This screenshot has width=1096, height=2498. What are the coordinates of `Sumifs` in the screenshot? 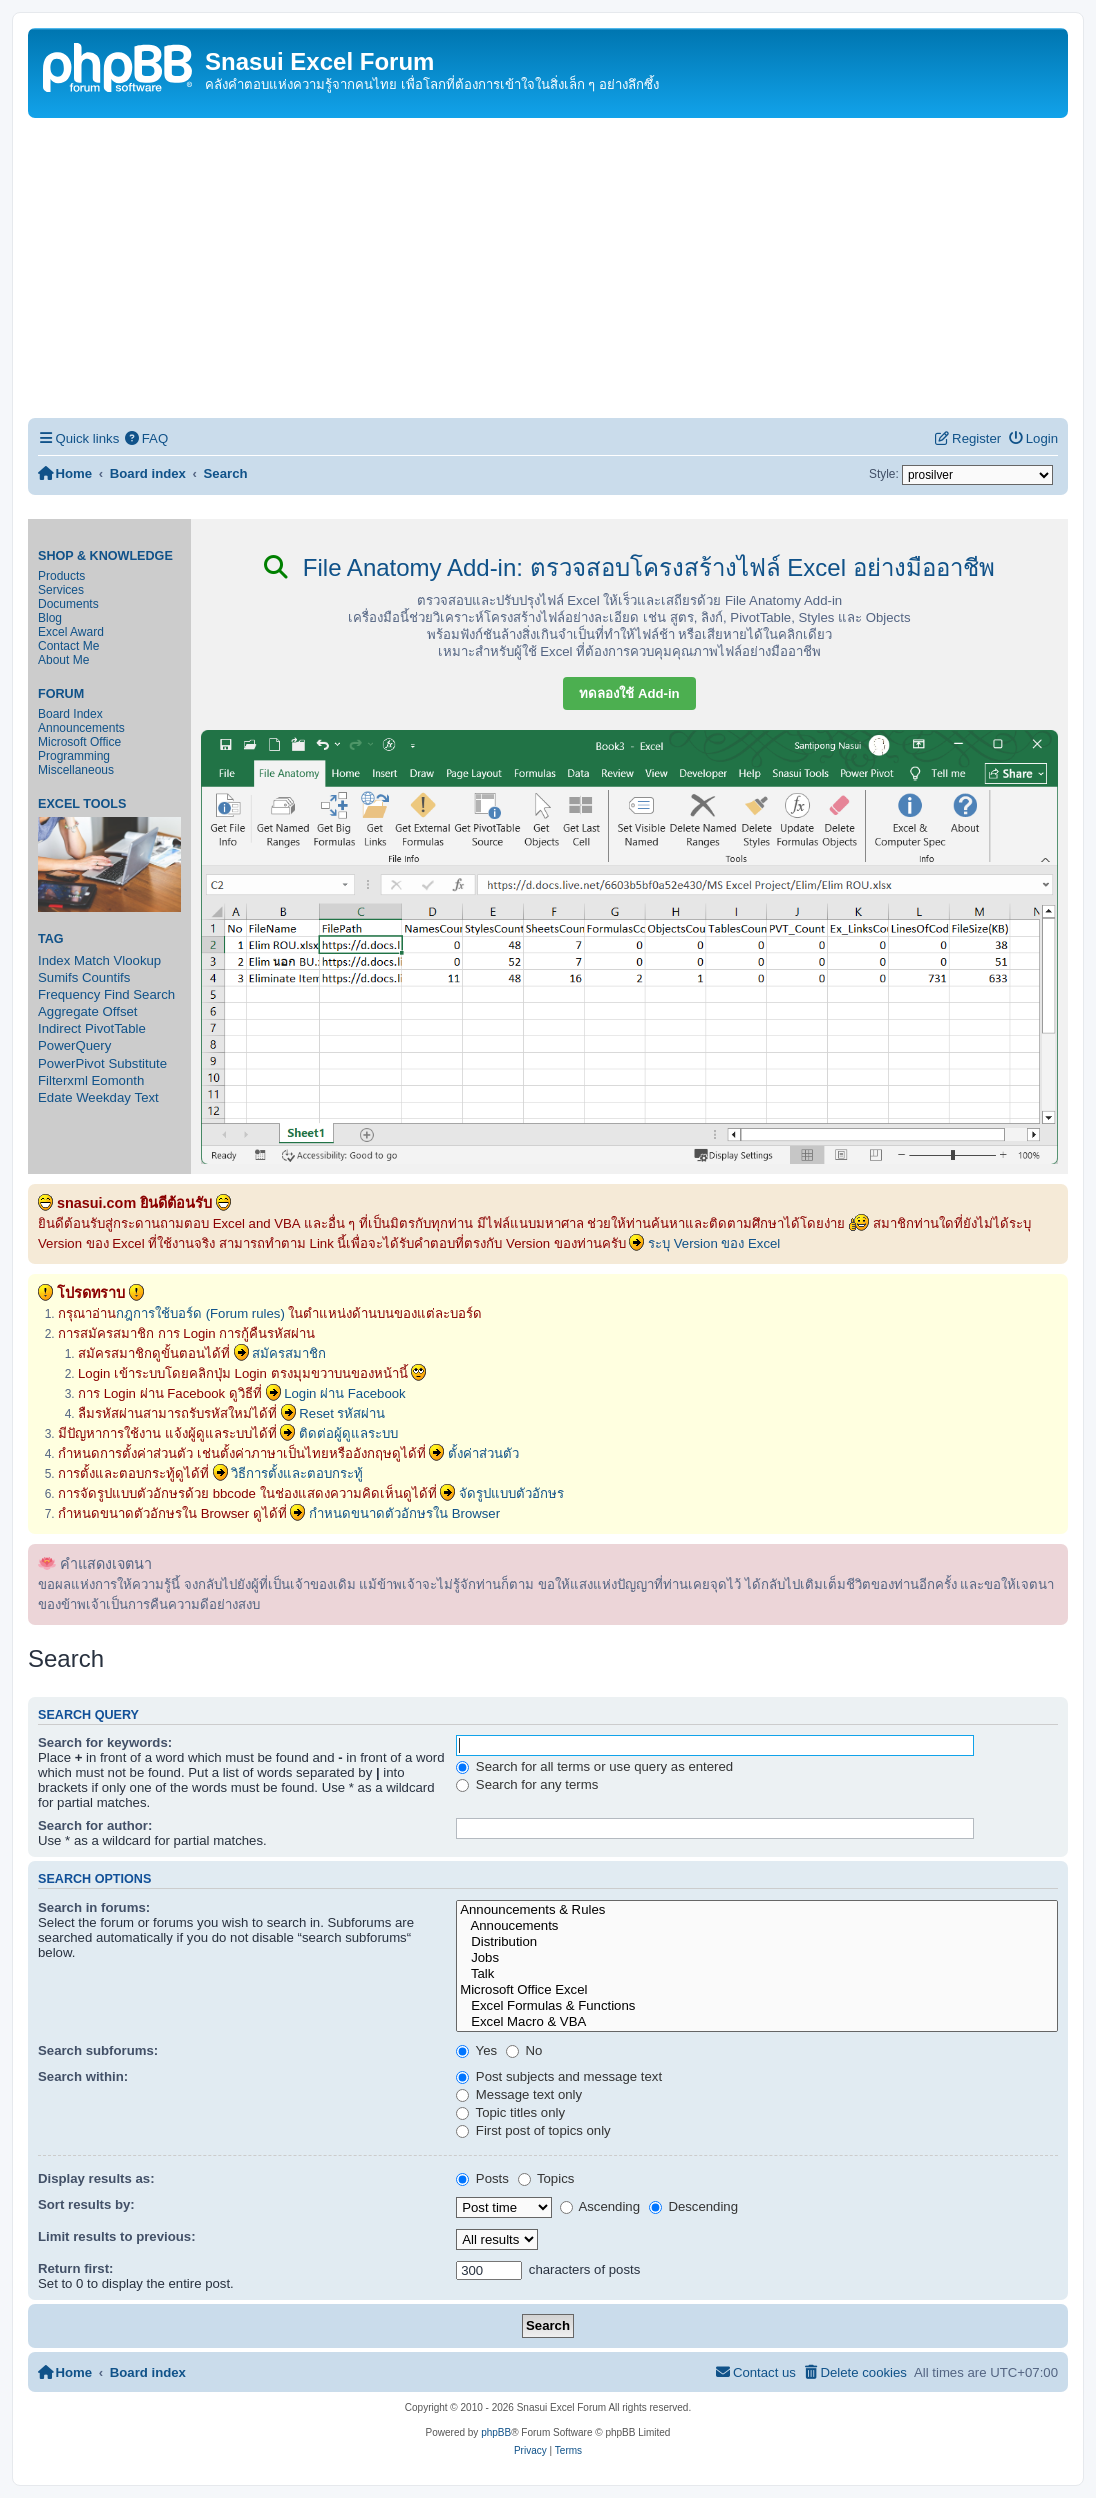 It's located at (58, 977).